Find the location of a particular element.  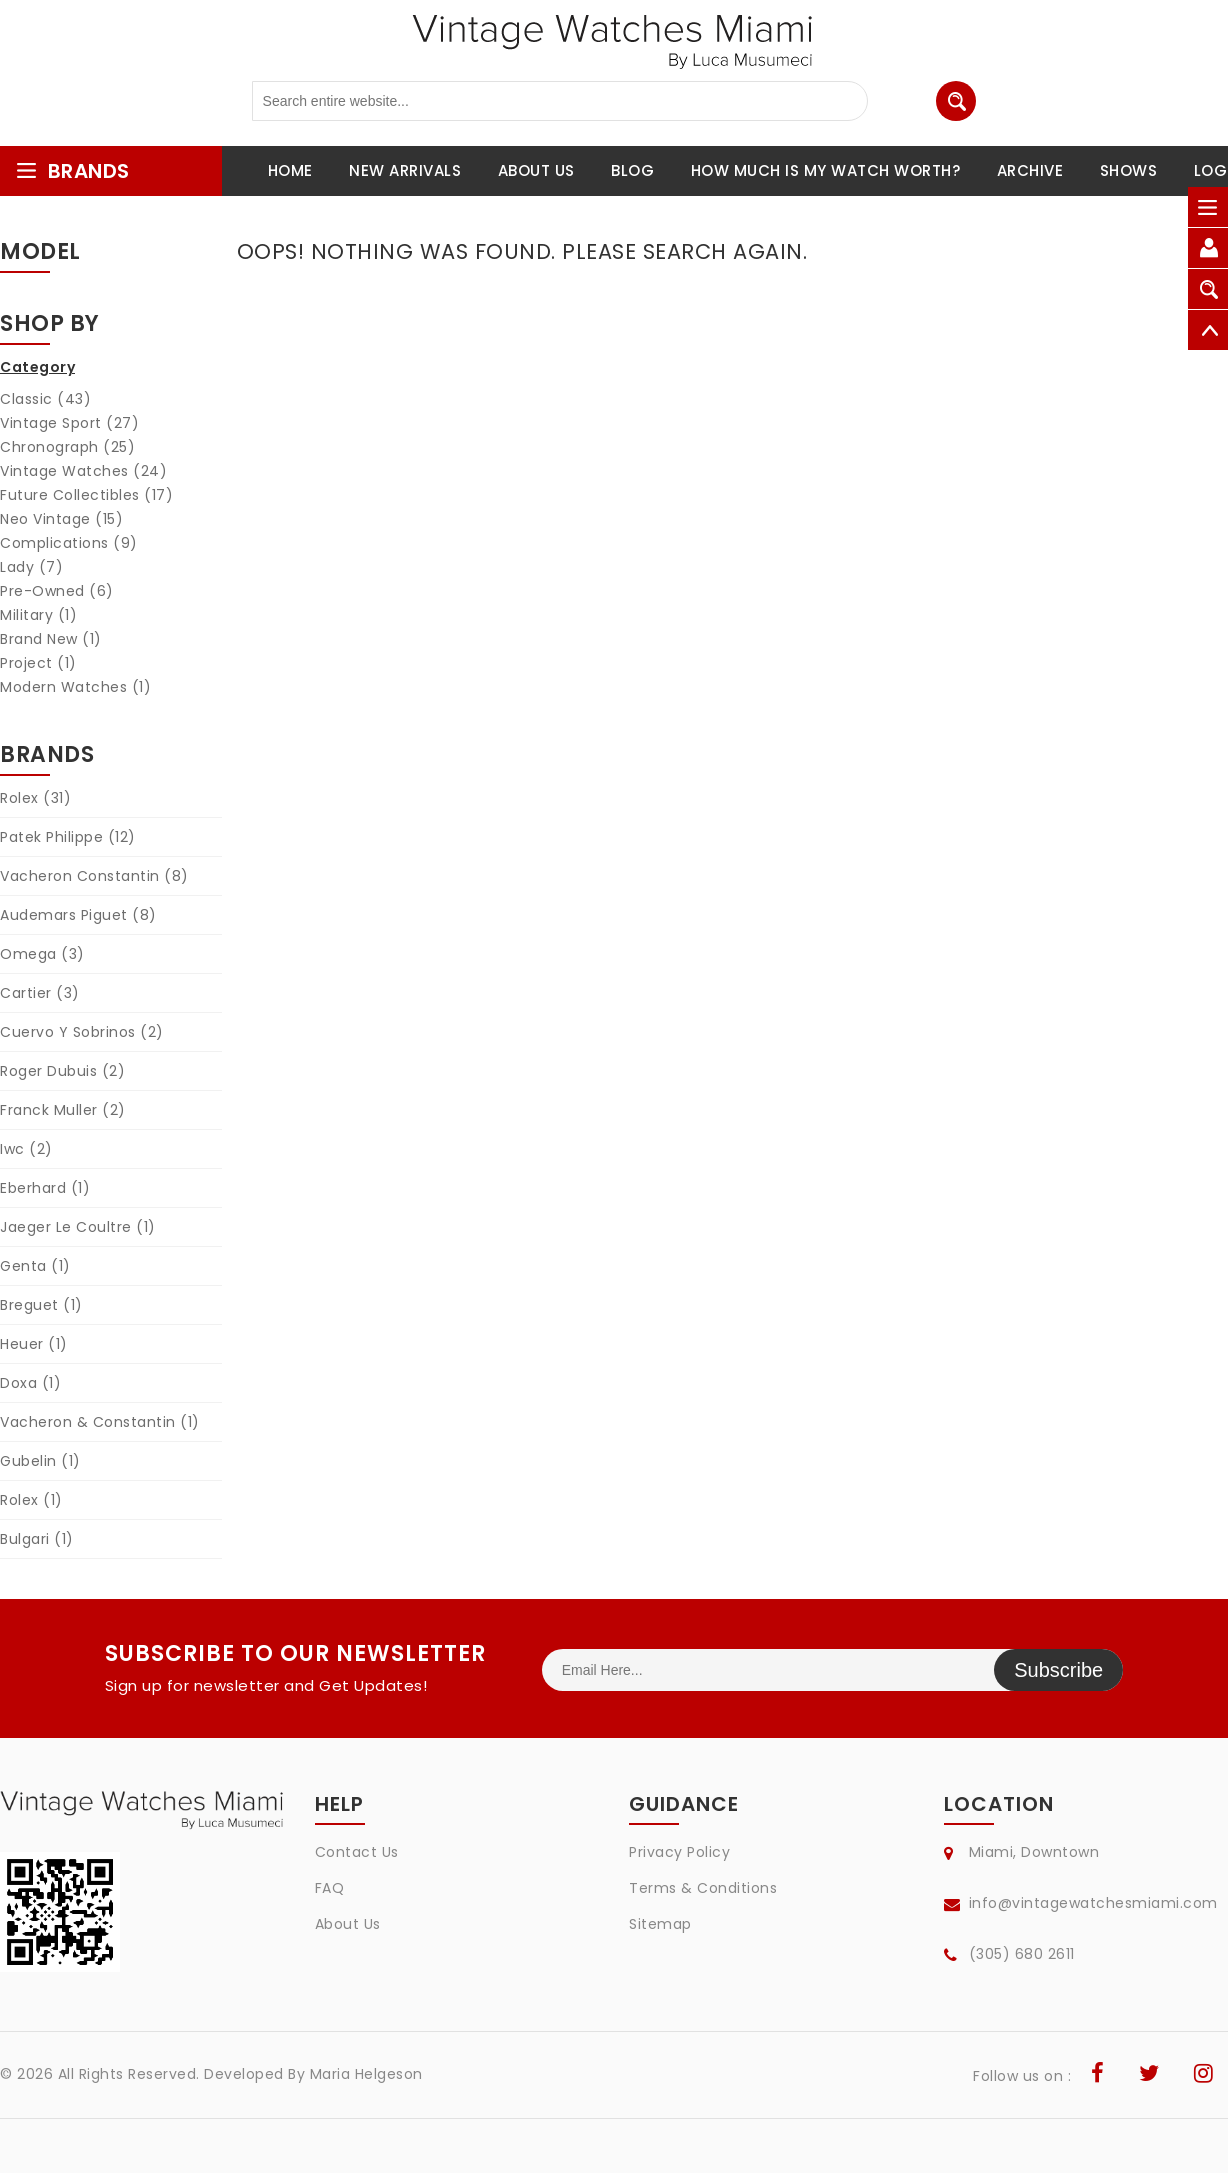

Franck Muller is located at coordinates (63, 1110).